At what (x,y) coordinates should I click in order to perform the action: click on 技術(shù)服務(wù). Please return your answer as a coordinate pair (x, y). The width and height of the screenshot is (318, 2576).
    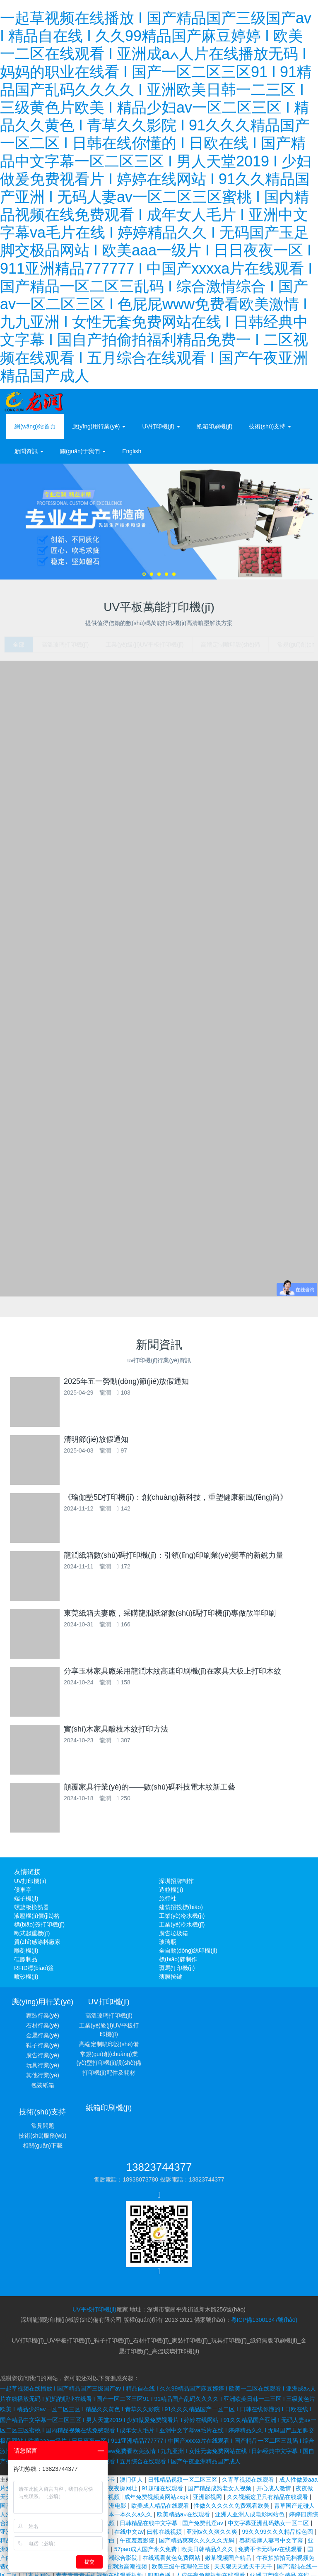
    Looking at the image, I should click on (275, 2030).